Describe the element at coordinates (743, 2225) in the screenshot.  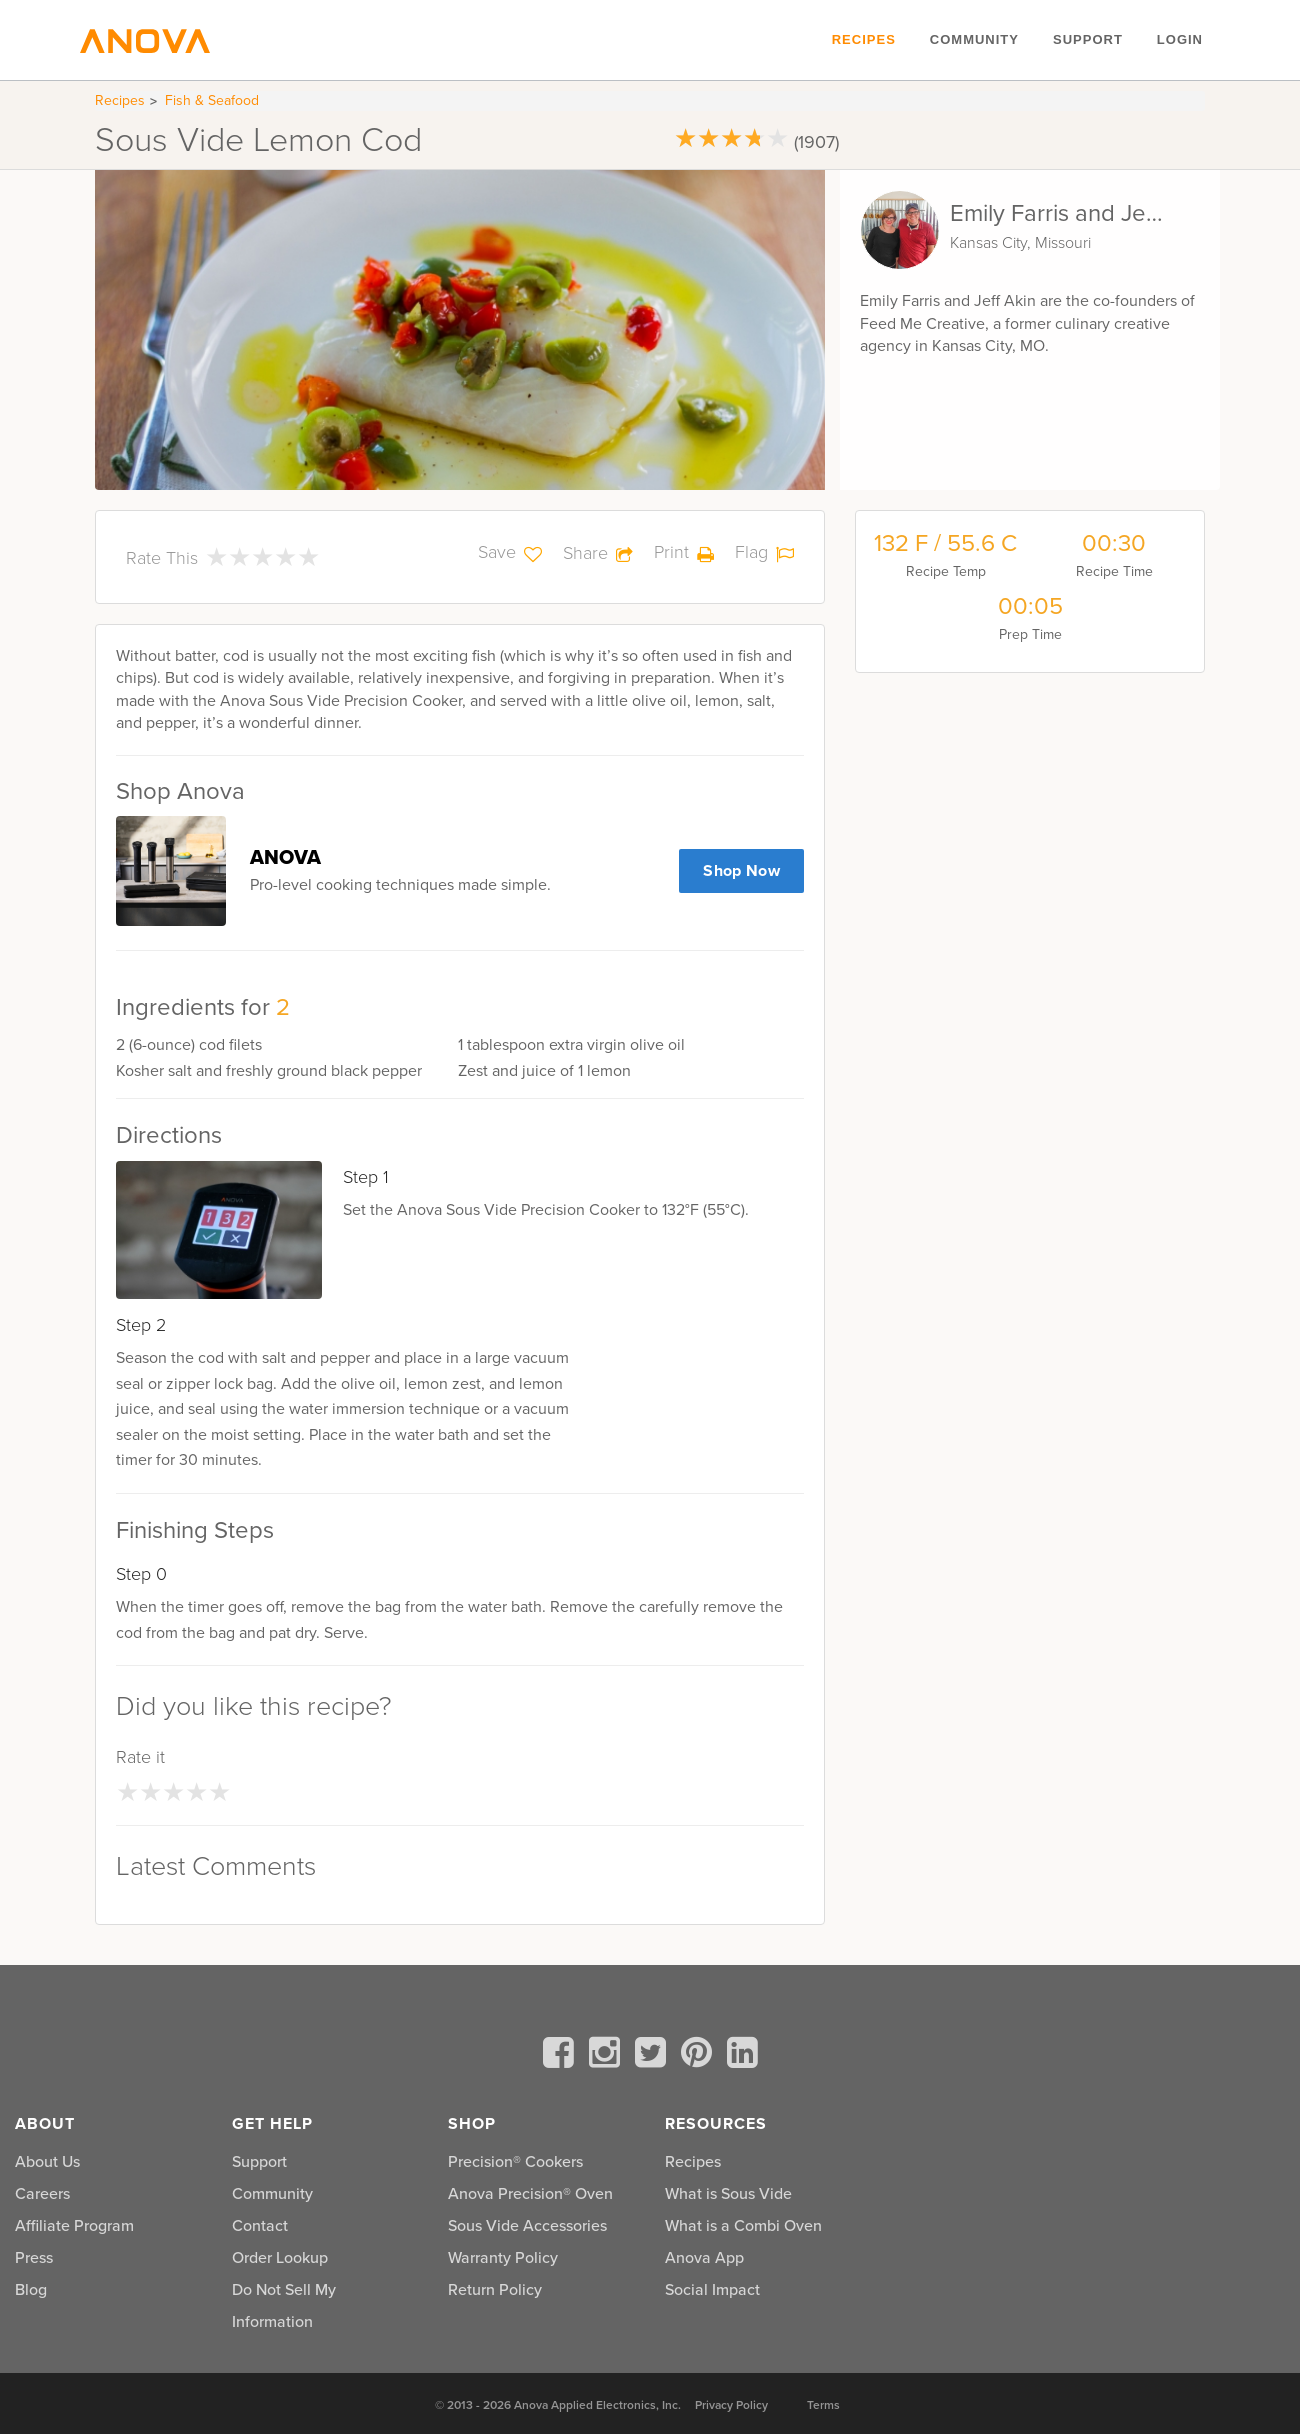
I see `What is a Combi Oven` at that location.